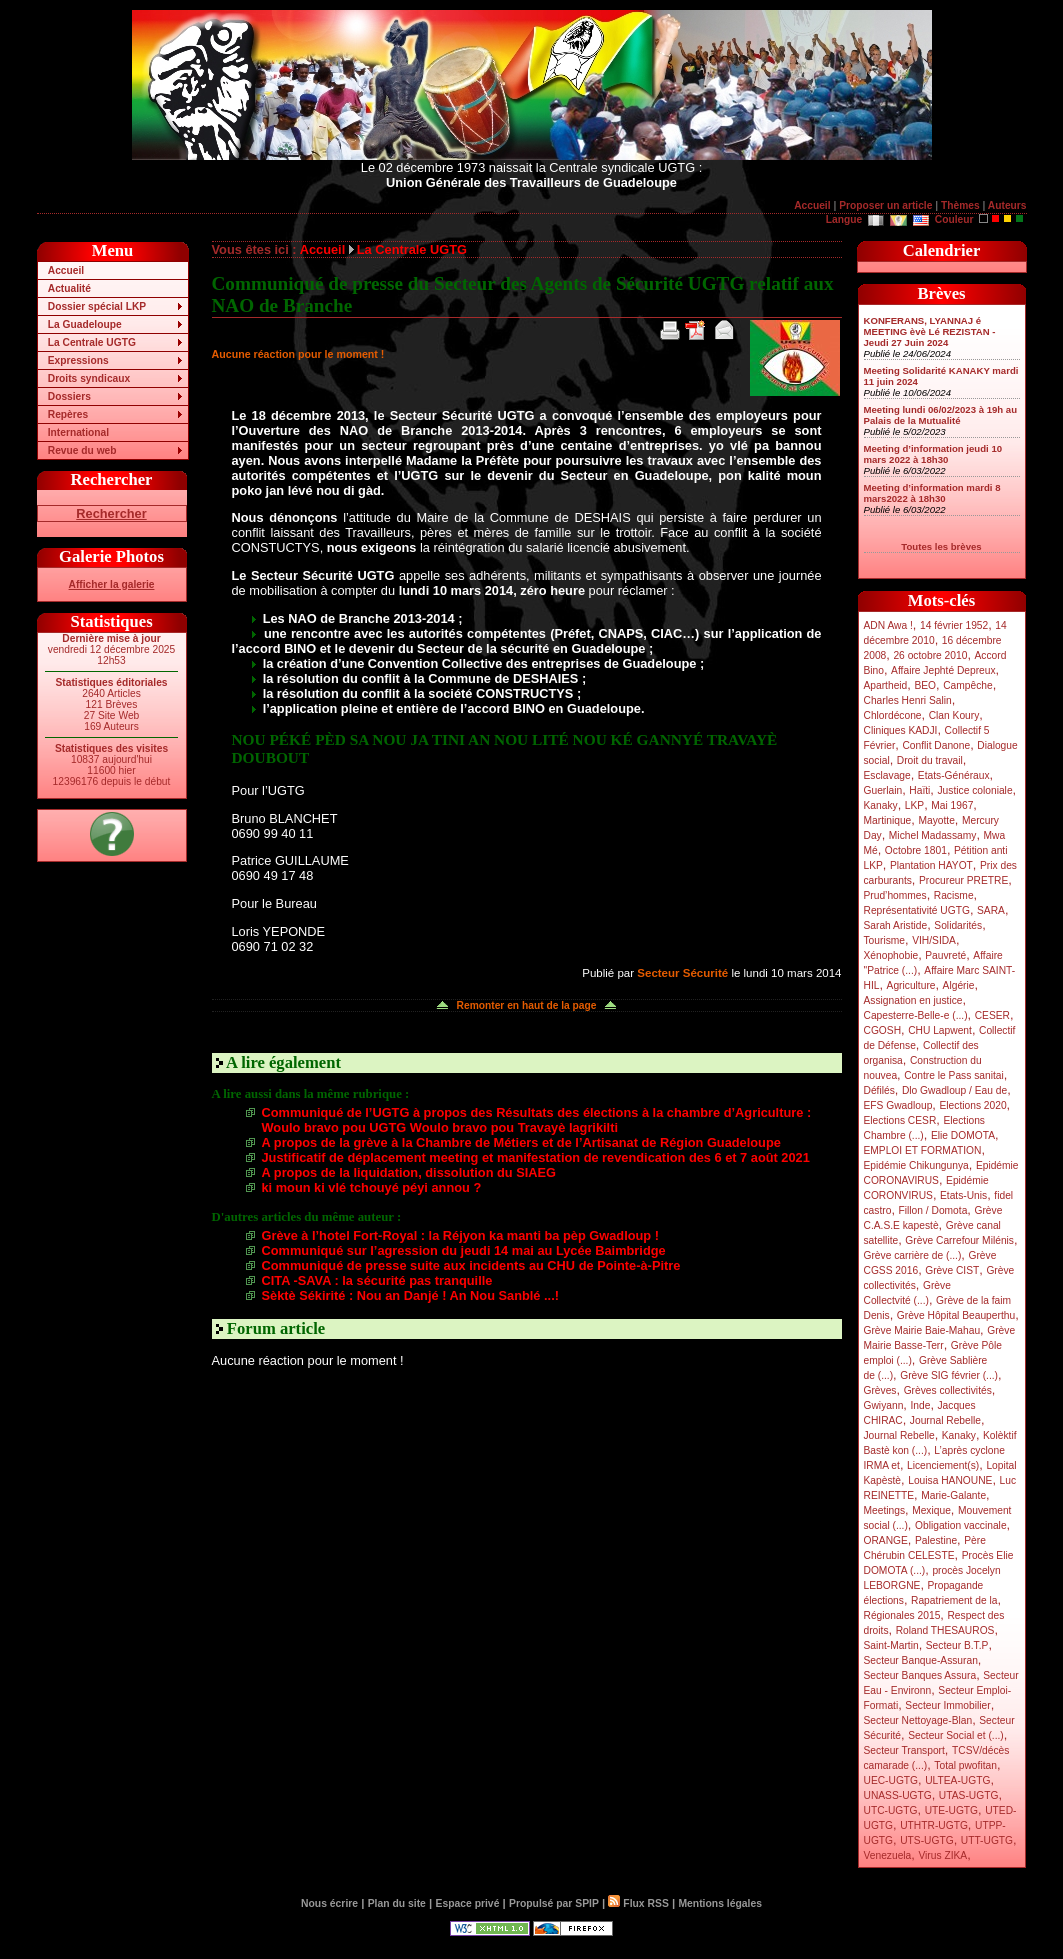  What do you see at coordinates (963, 1195) in the screenshot?
I see `Etats-Unis` at bounding box center [963, 1195].